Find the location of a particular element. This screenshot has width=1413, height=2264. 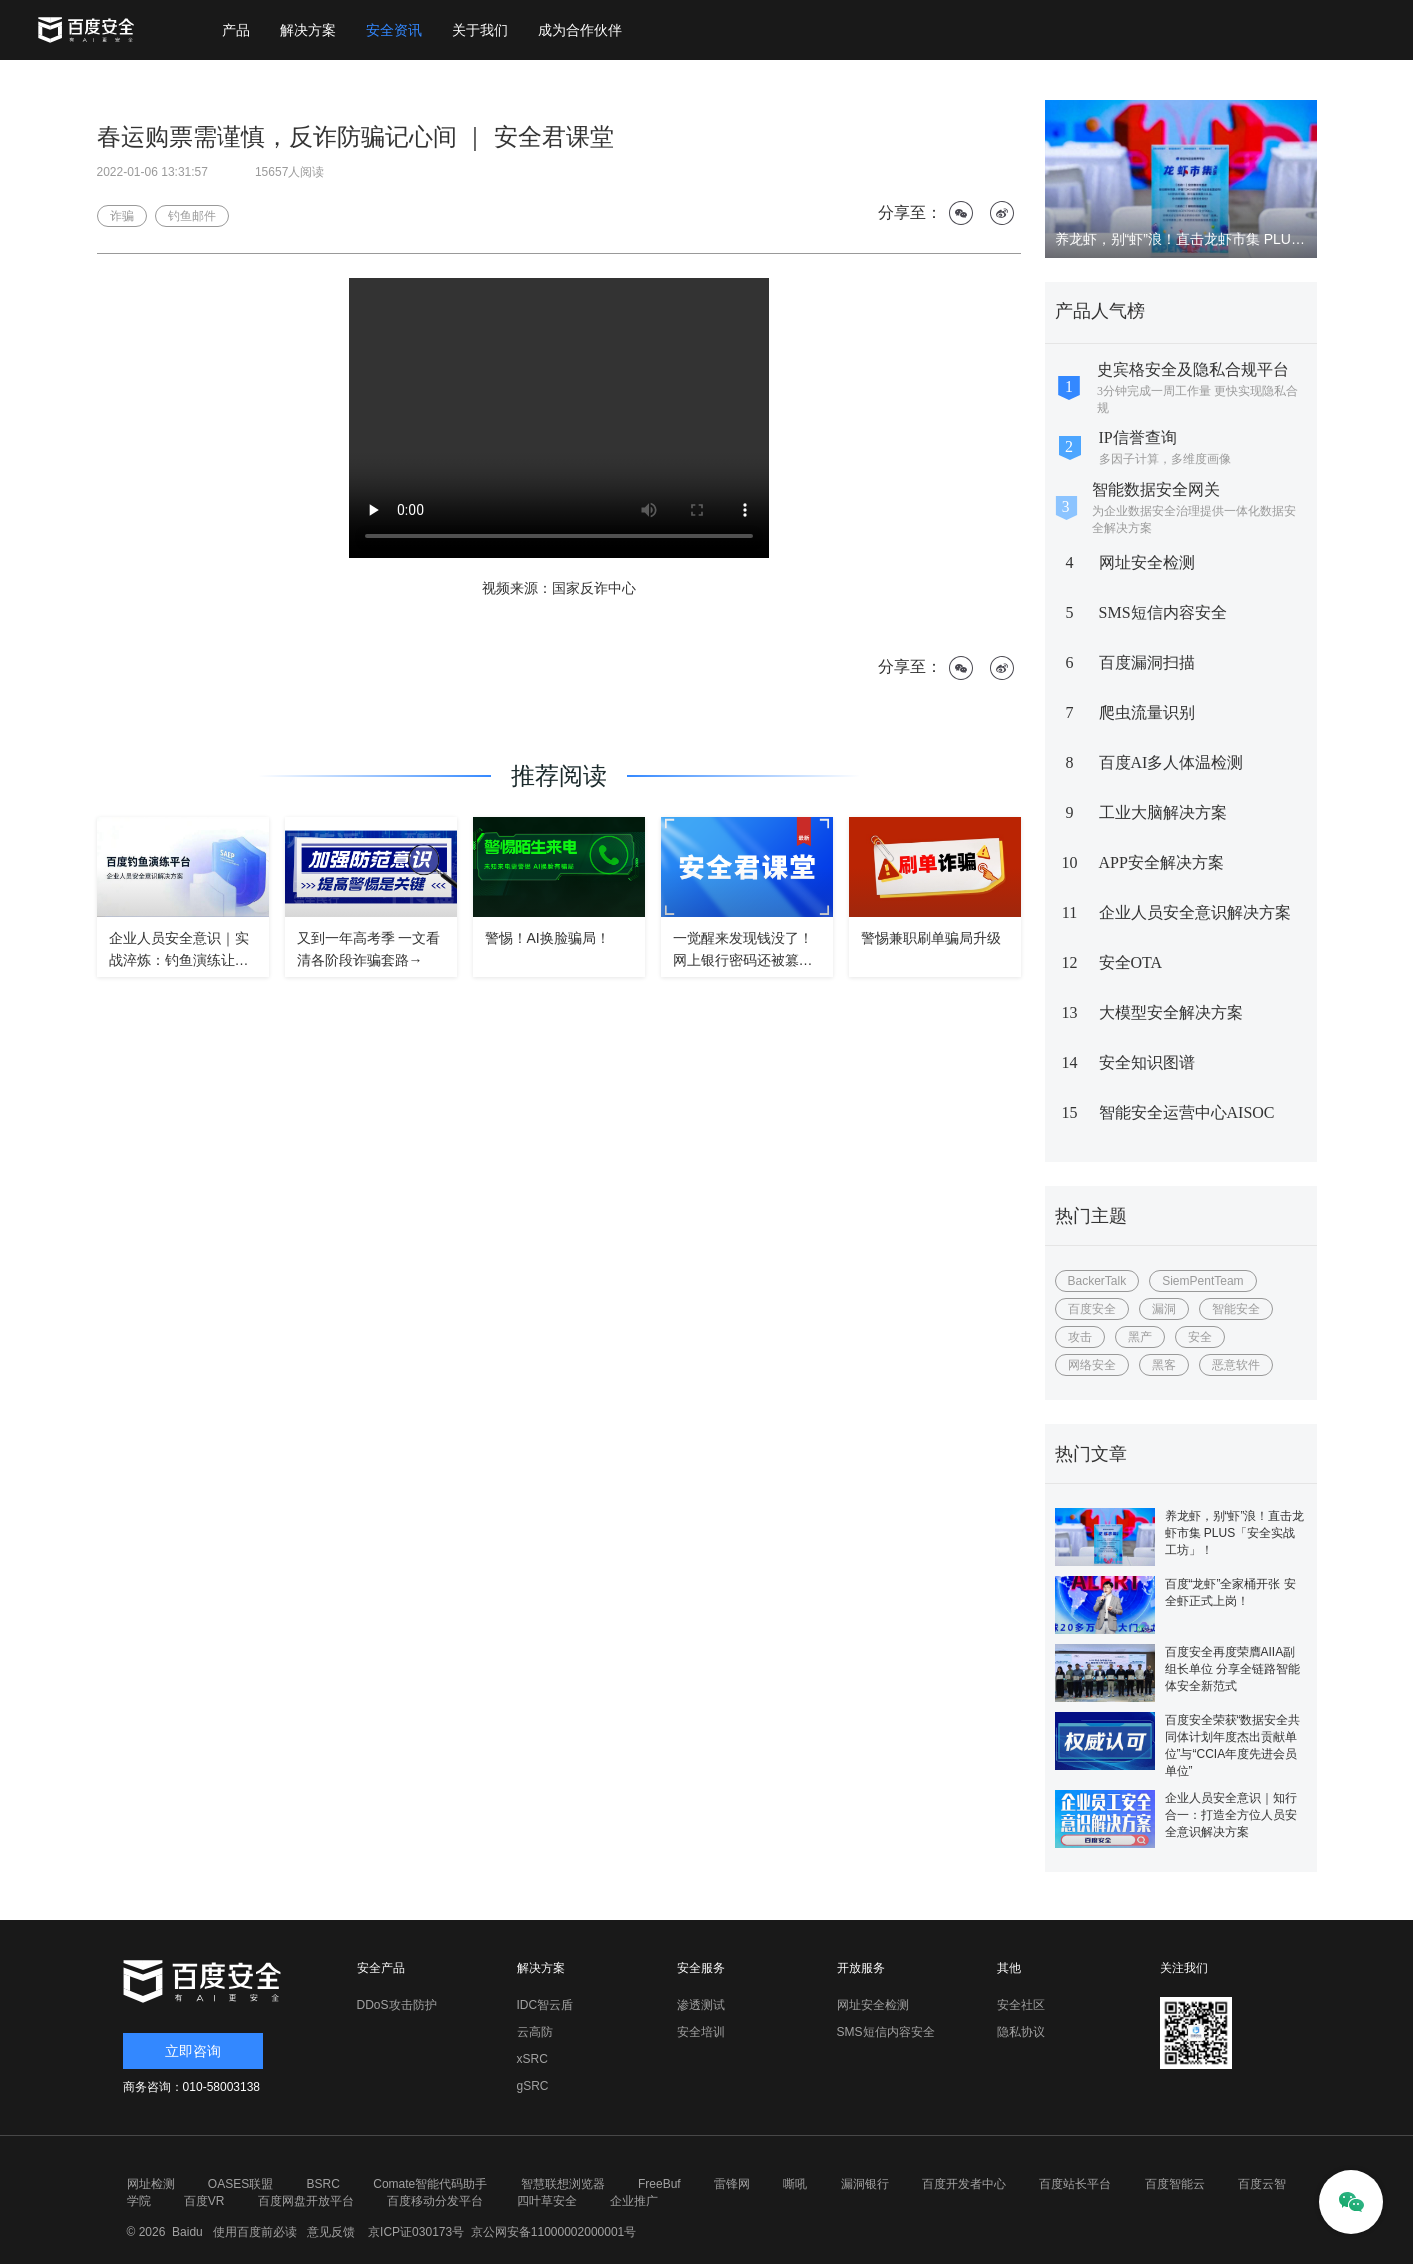

xSRC is located at coordinates (532, 2059).